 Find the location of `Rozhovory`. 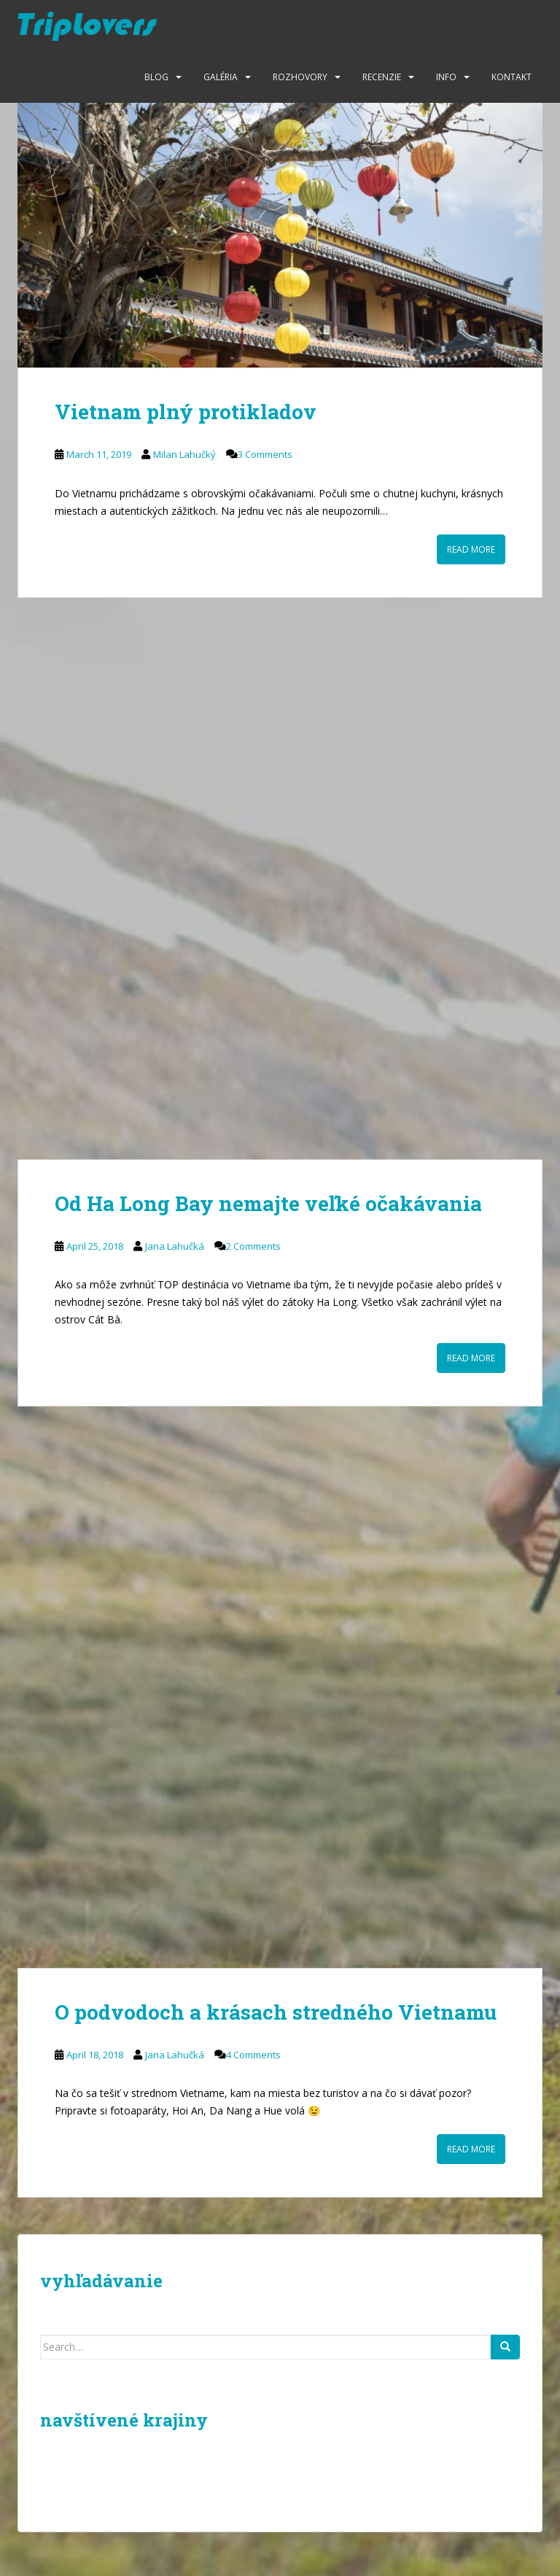

Rozhovory is located at coordinates (300, 77).